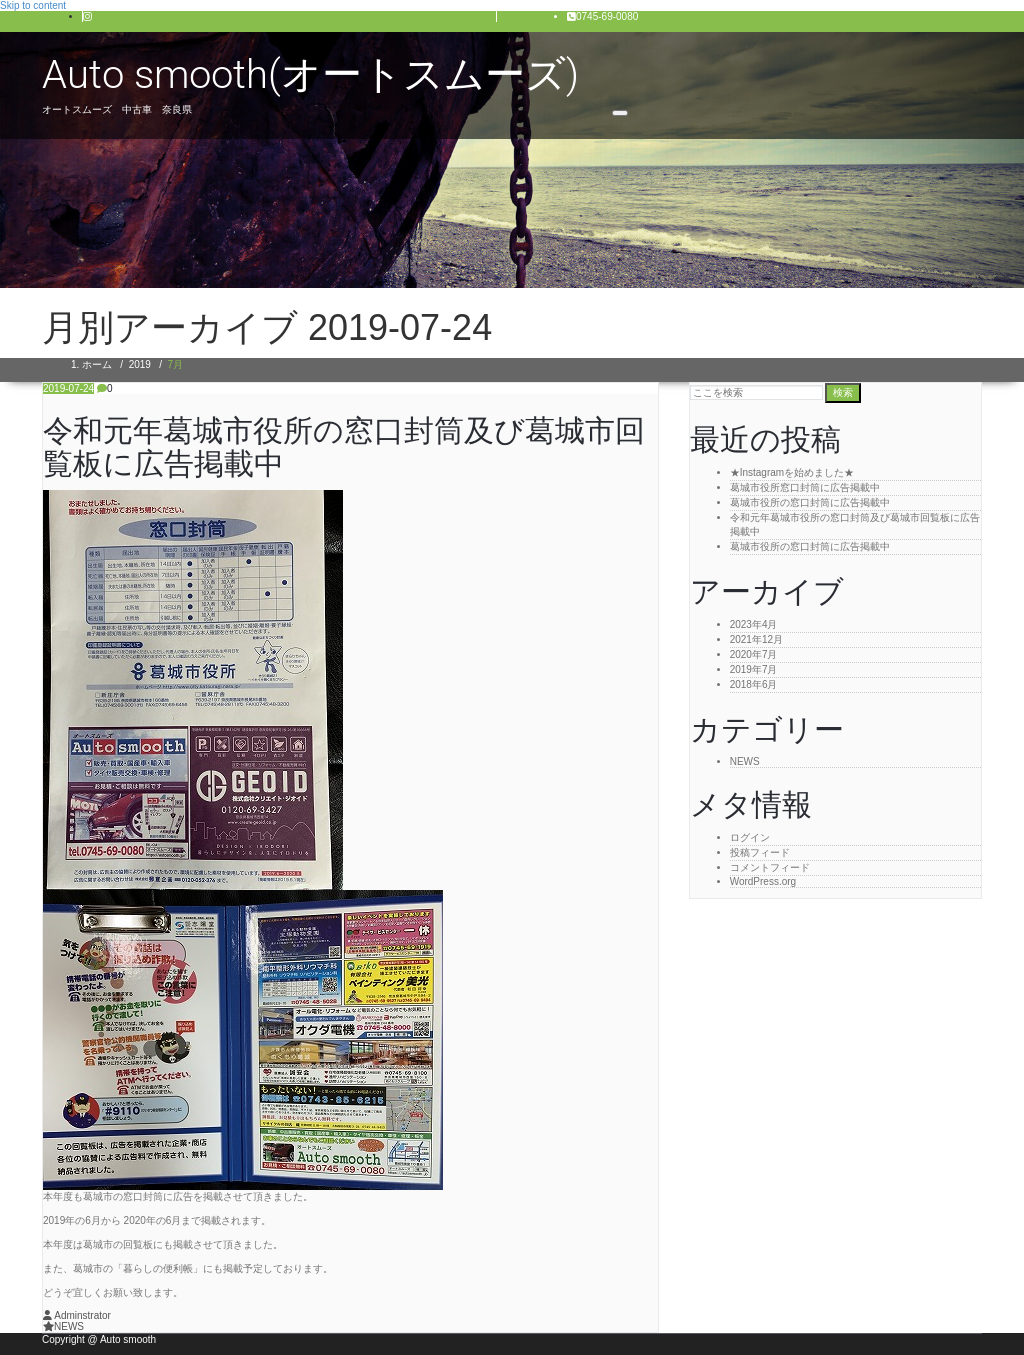 The height and width of the screenshot is (1355, 1024). I want to click on 投稿フィード, so click(760, 852).